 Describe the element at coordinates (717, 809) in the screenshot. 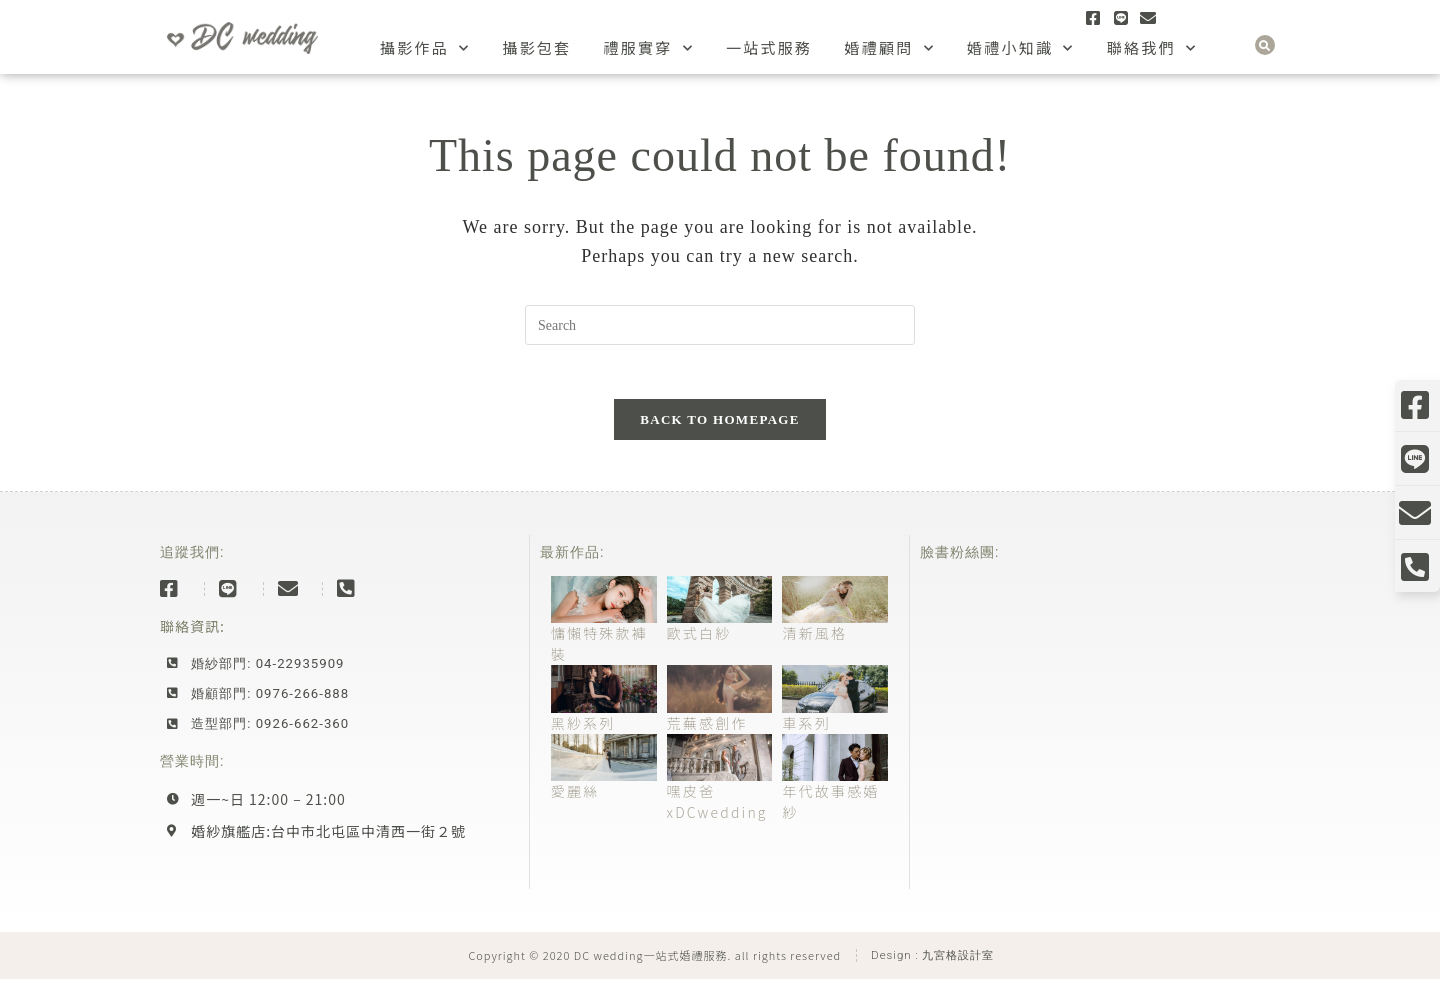

I see `嘿皮爸xDCwedding` at that location.